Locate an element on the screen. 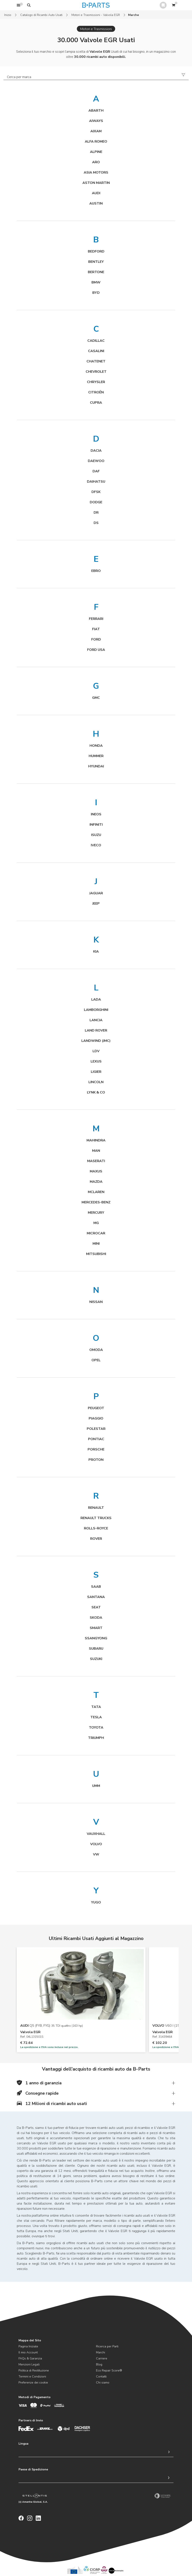 This screenshot has width=192, height=2576. Preferenze dei cookie is located at coordinates (33, 2382).